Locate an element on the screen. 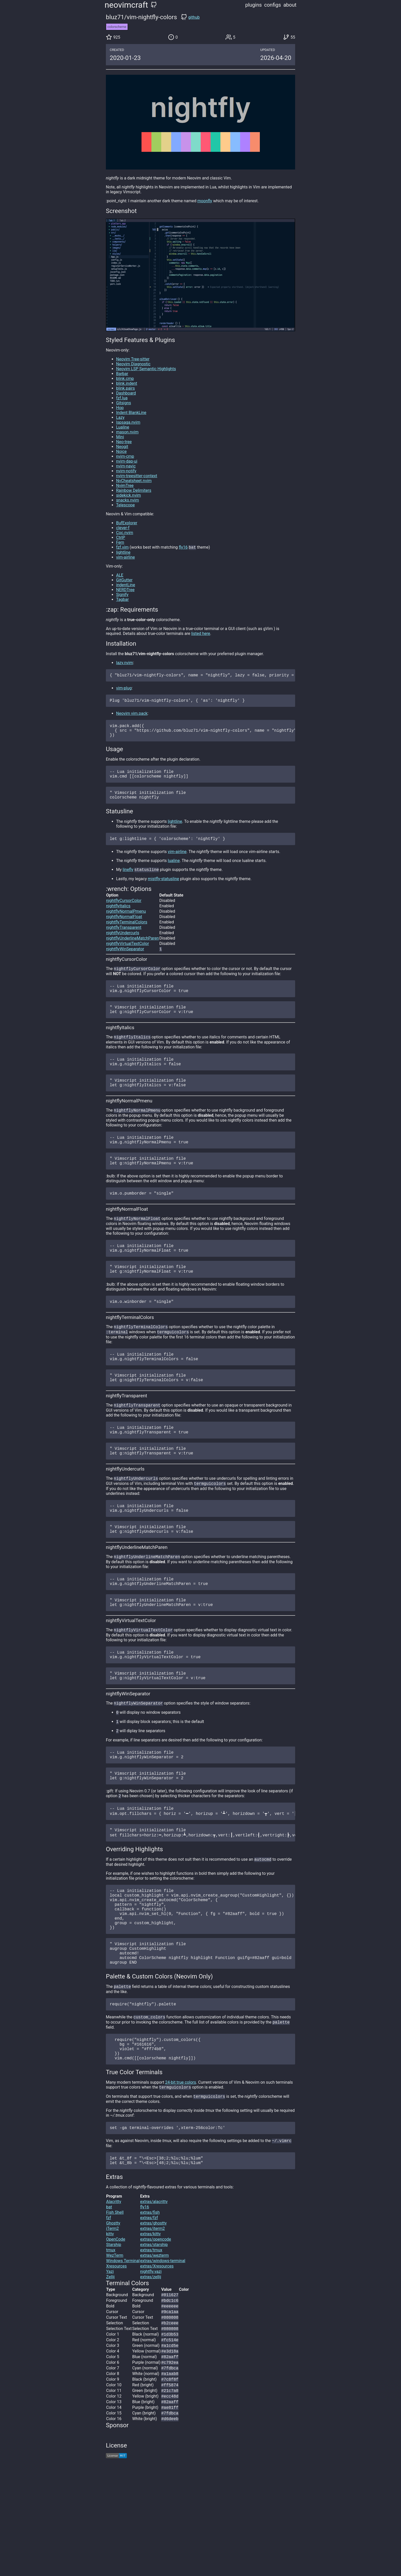  CtrlP is located at coordinates (120, 537).